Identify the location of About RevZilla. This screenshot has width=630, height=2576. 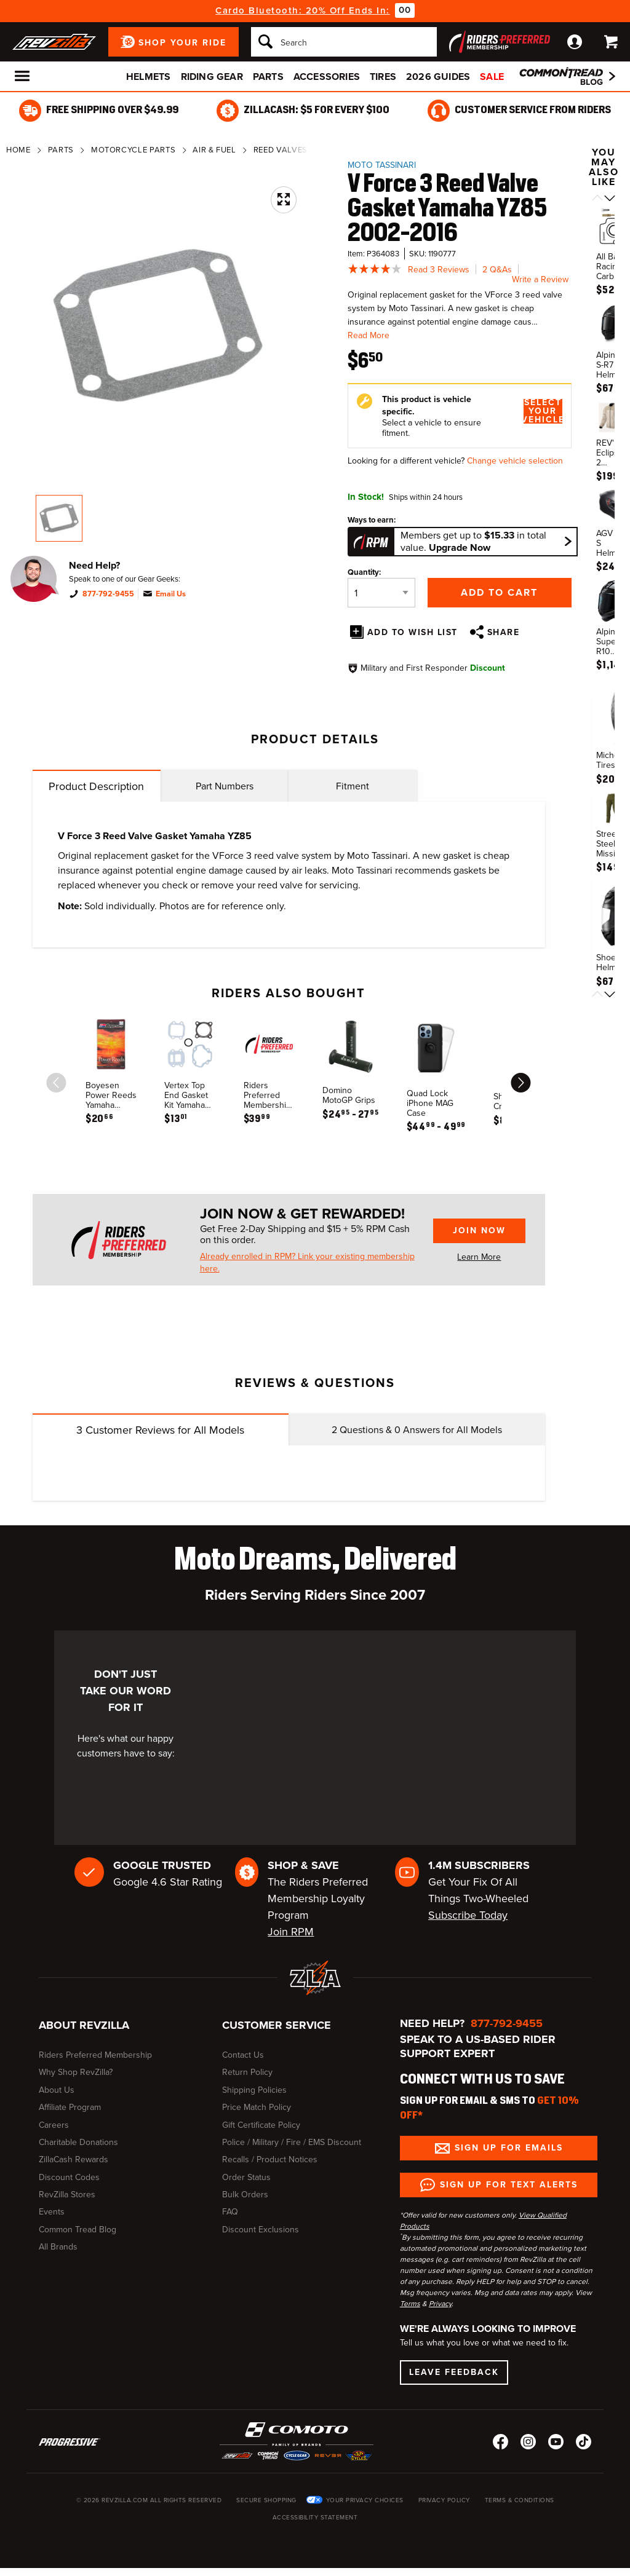
(84, 2025).